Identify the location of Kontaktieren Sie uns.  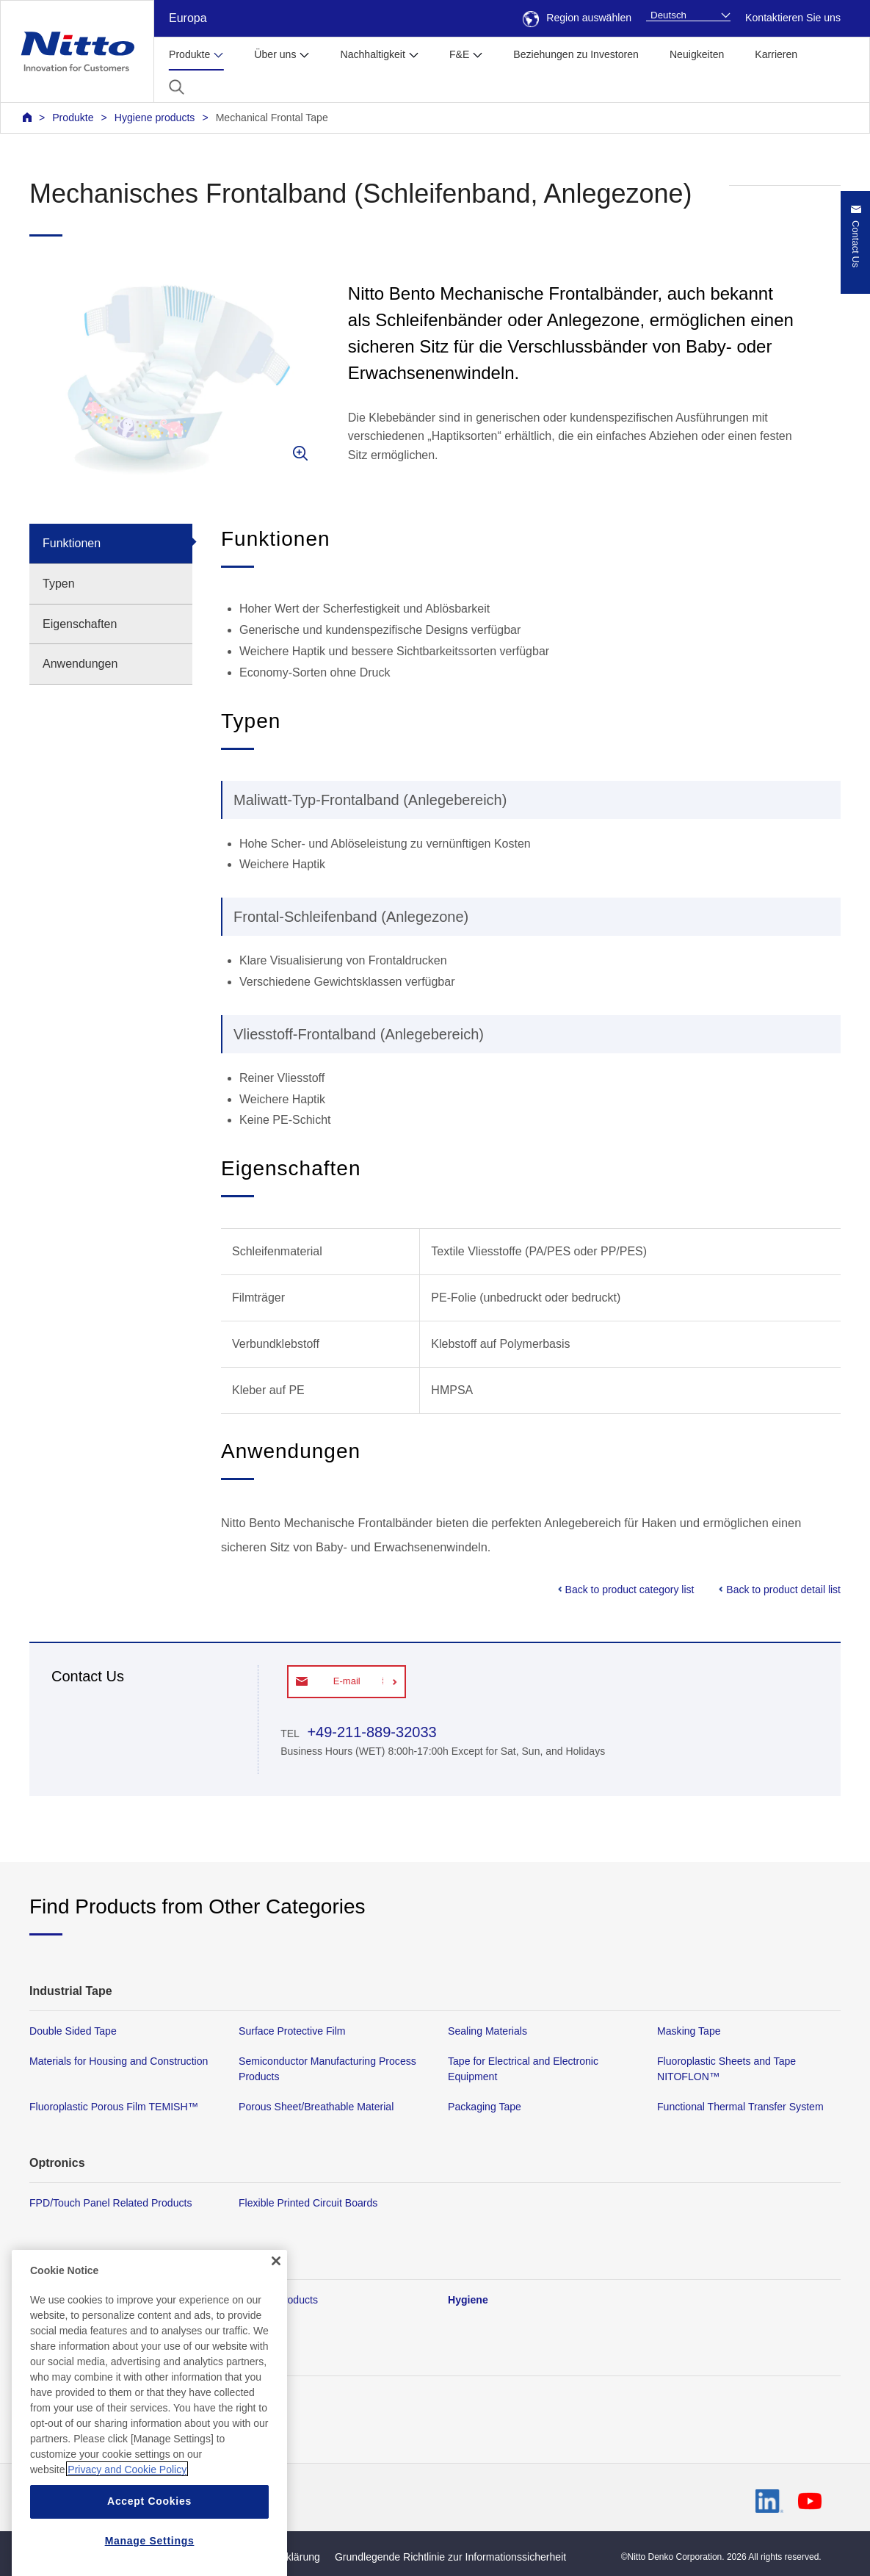
(793, 18).